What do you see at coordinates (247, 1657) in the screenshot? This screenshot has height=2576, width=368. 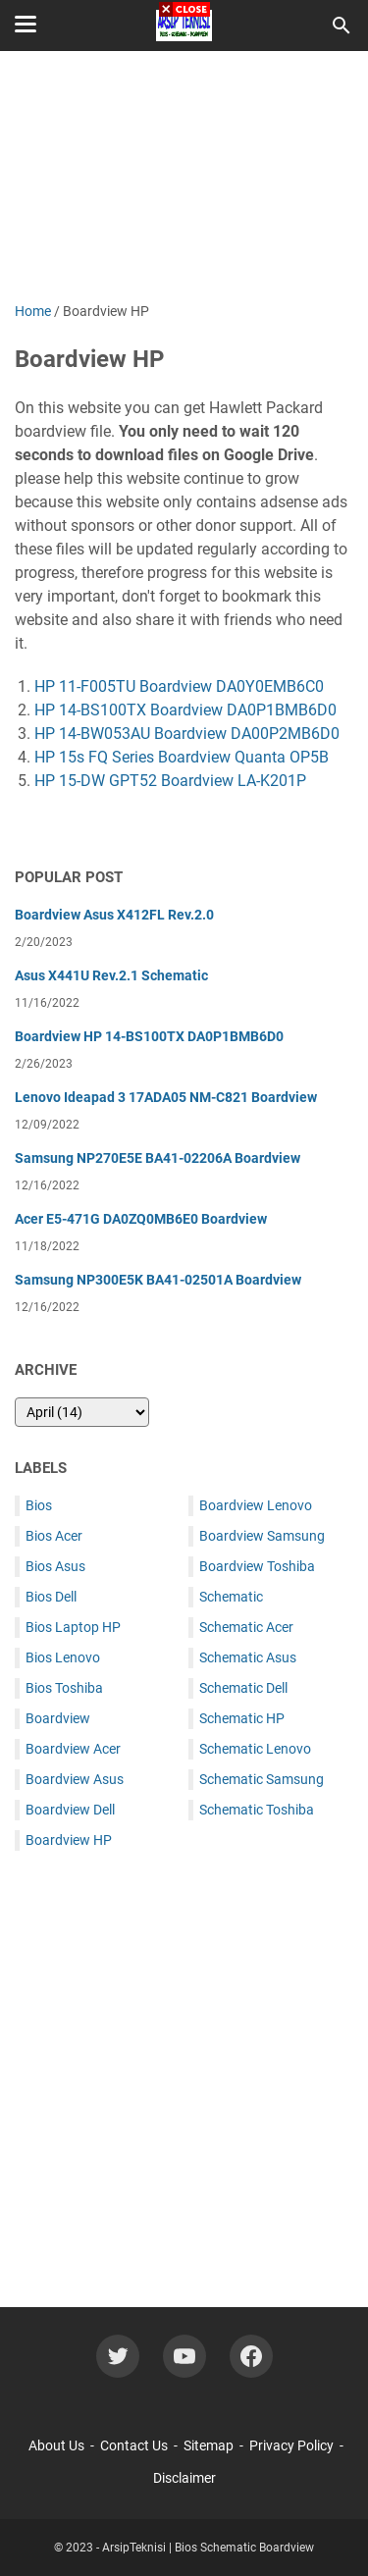 I see `Schematic Asus` at bounding box center [247, 1657].